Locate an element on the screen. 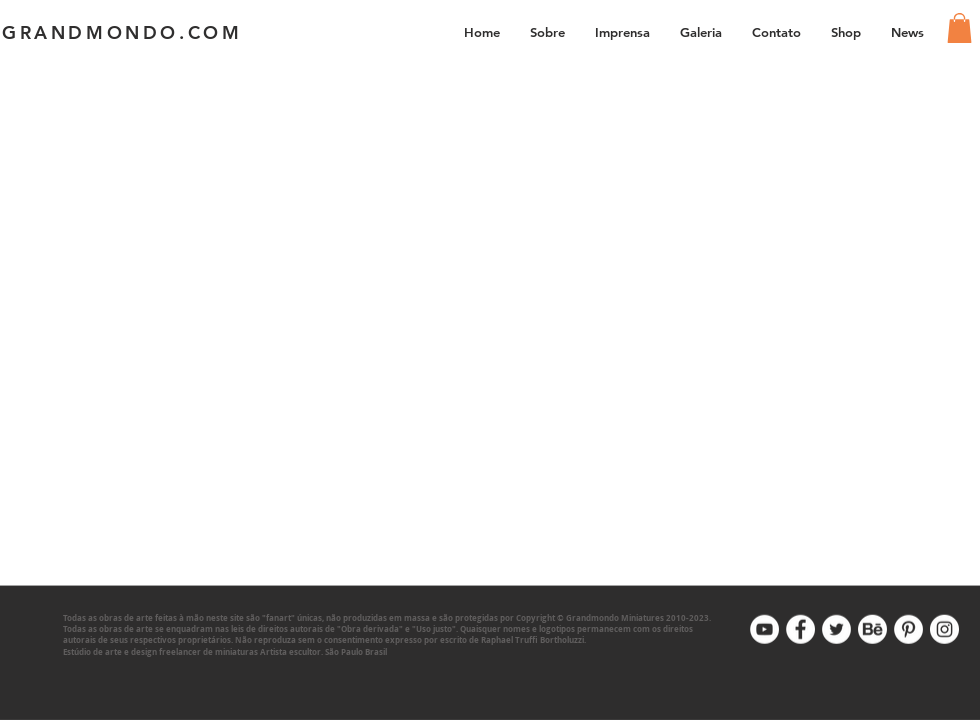 The width and height of the screenshot is (980, 720). [Pinterest] is located at coordinates (908, 629).